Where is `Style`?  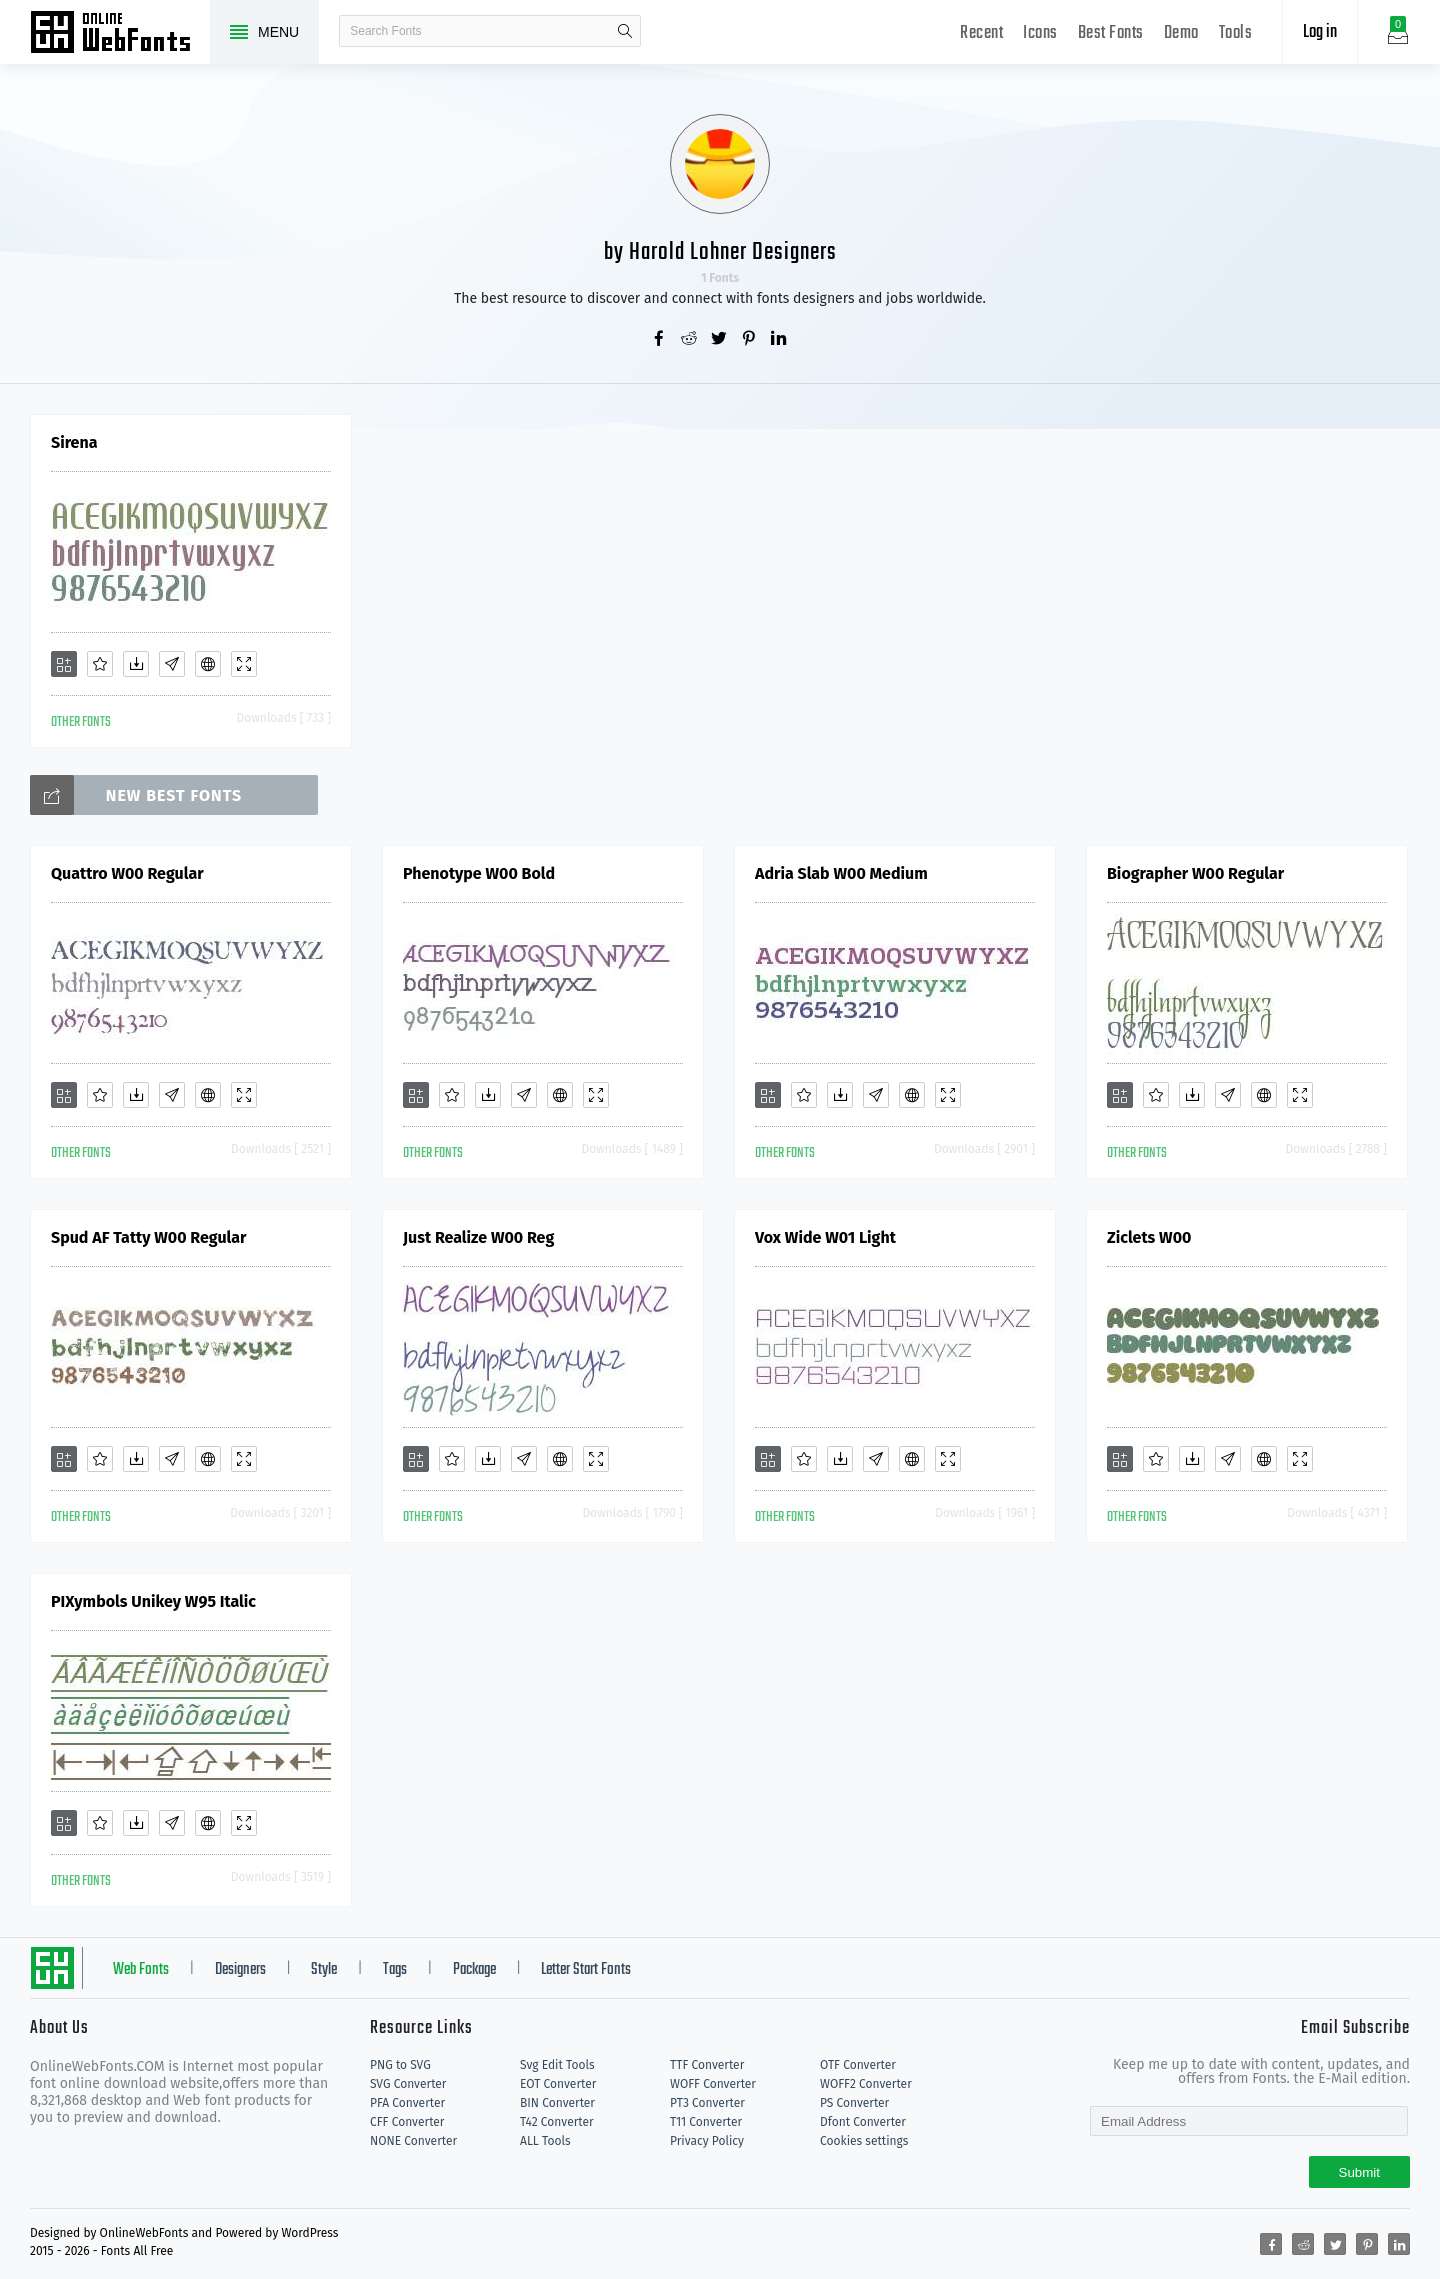
Style is located at coordinates (324, 1970).